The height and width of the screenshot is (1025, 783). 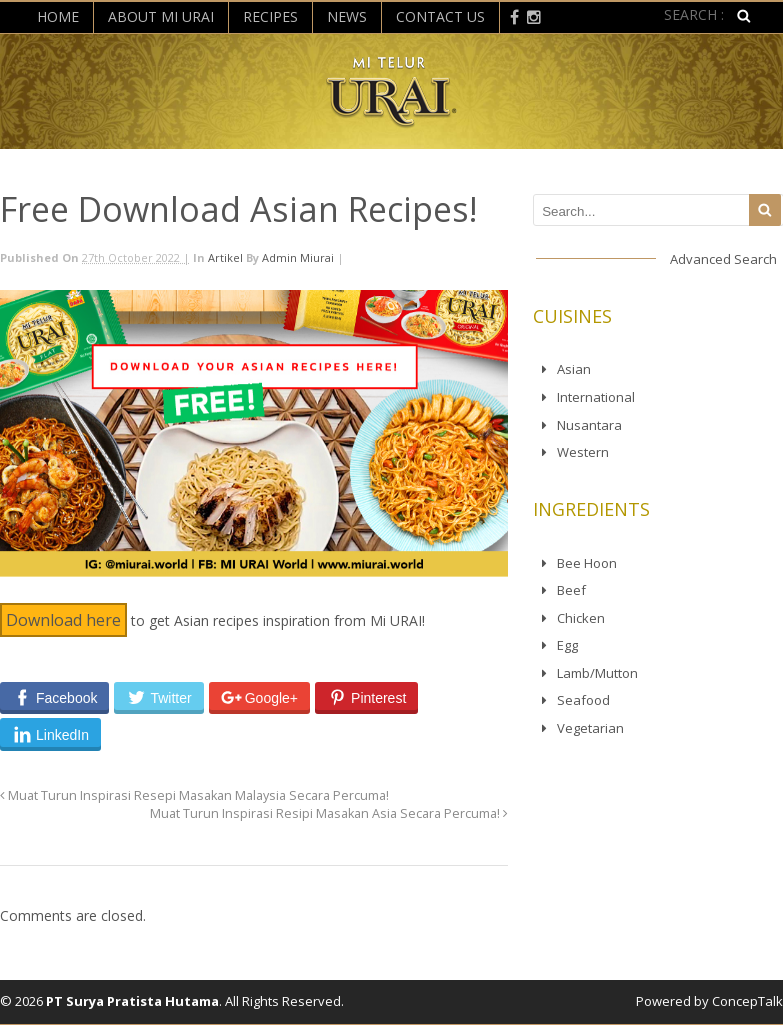 I want to click on Chicken, so click(x=581, y=618).